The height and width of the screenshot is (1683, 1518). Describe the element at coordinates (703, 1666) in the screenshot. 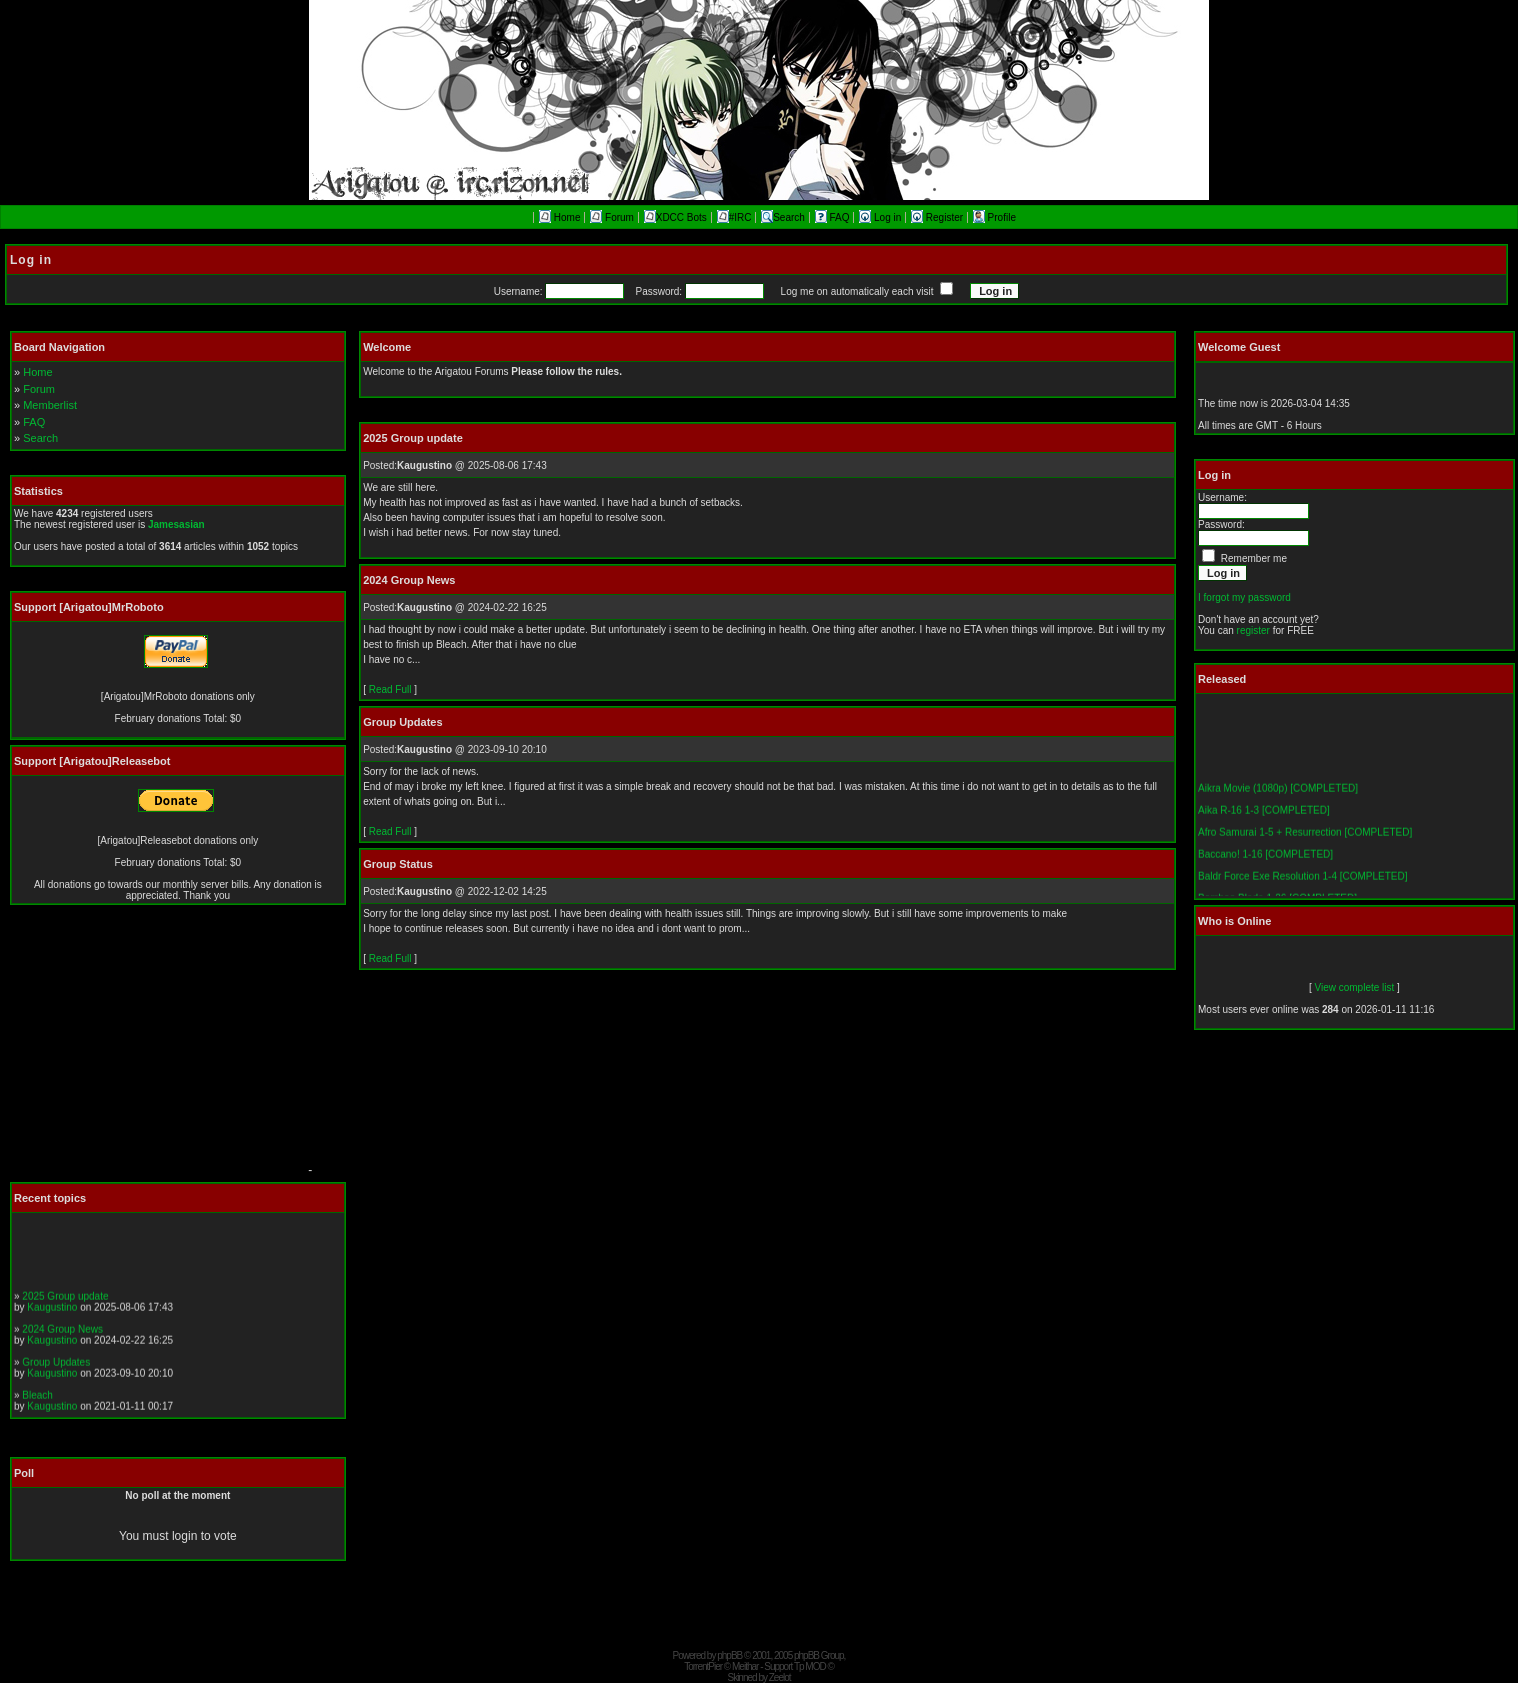

I see `TorrentPier` at that location.